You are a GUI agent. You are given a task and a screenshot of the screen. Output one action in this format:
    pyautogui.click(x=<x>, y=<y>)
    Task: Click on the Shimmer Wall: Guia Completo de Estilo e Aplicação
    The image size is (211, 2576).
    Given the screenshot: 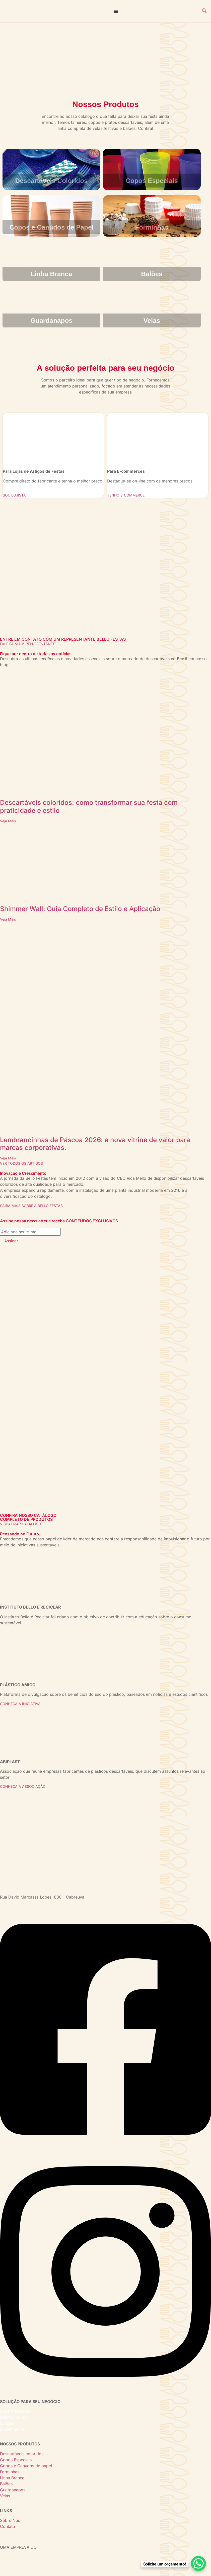 What is the action you would take?
    pyautogui.click(x=80, y=909)
    